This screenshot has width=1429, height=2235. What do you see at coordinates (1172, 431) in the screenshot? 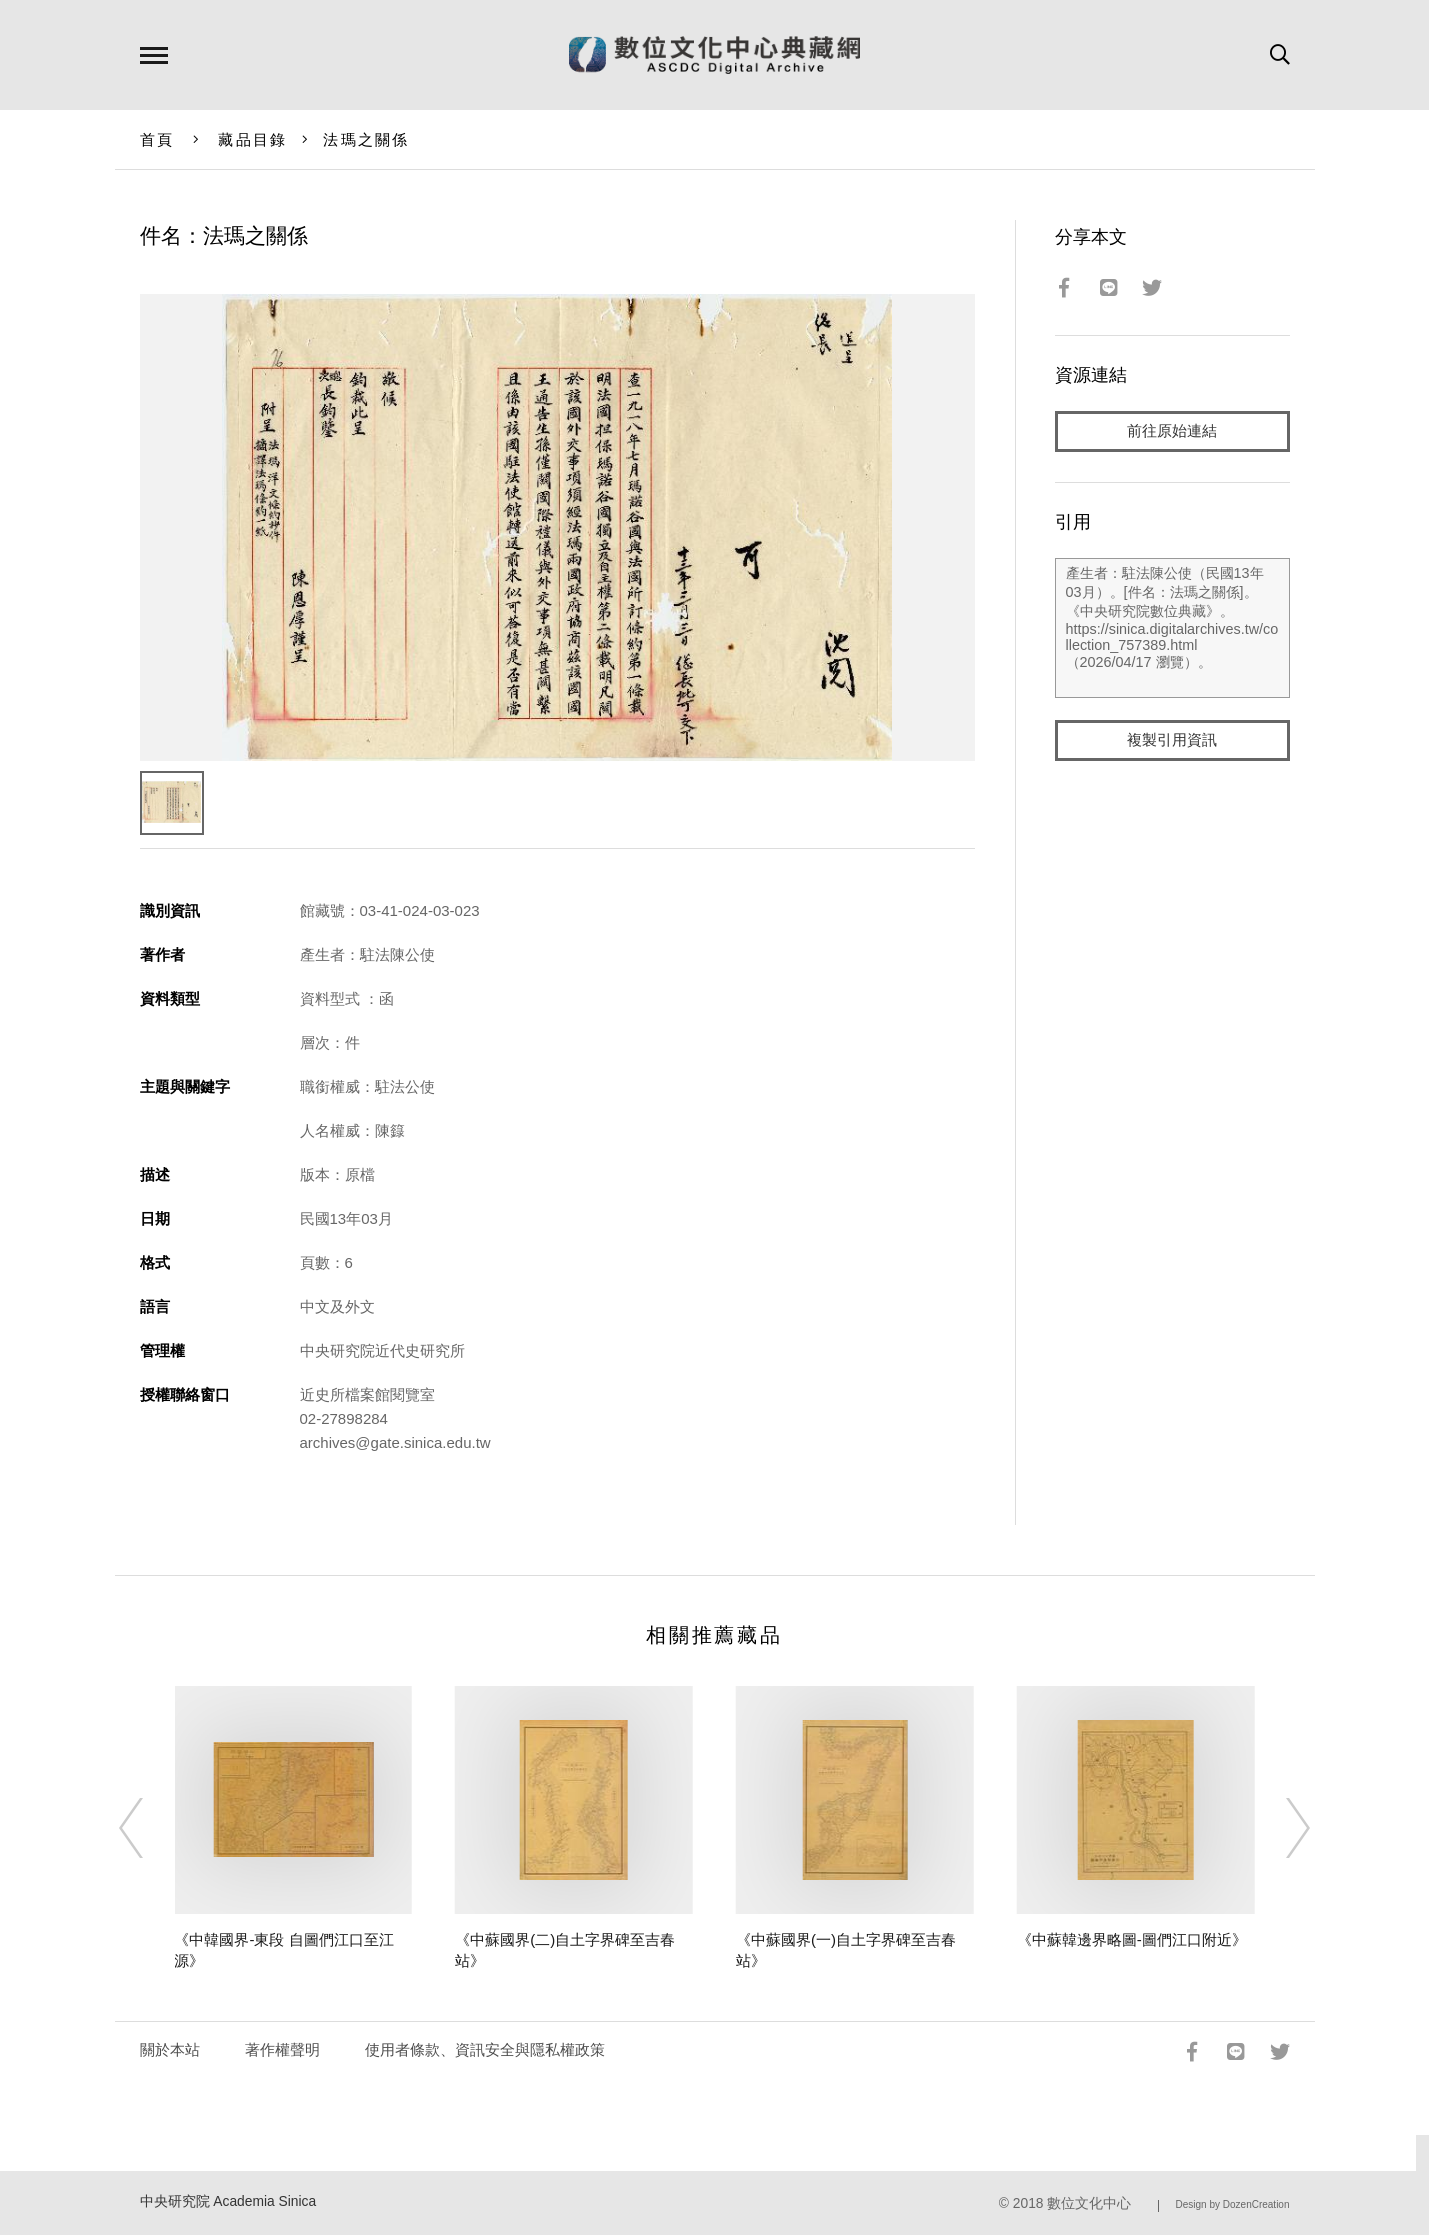
I see `前往原始連結` at bounding box center [1172, 431].